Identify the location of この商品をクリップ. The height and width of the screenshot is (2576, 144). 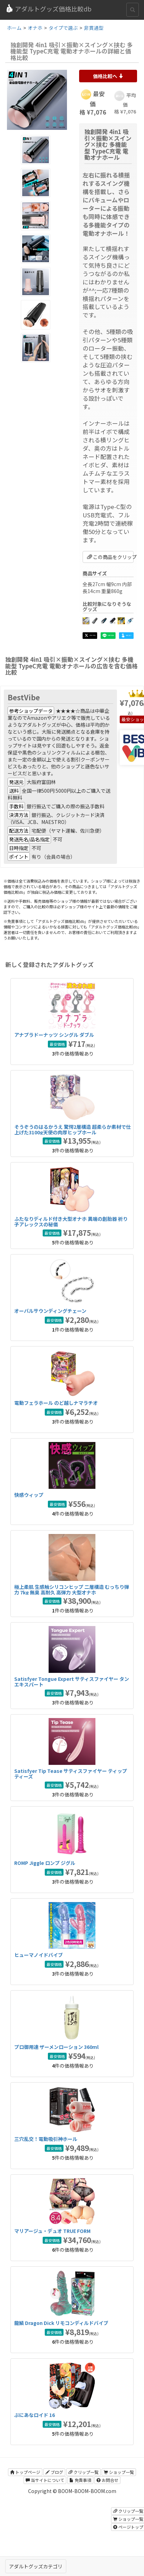
(110, 556).